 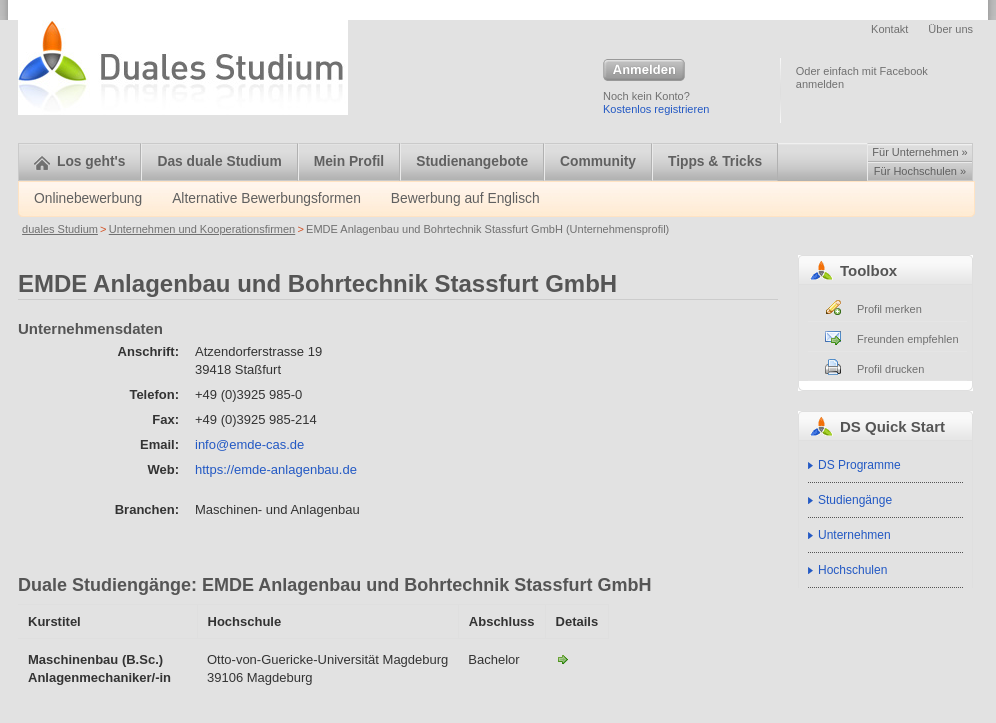 I want to click on Unternehmen, so click(x=854, y=535).